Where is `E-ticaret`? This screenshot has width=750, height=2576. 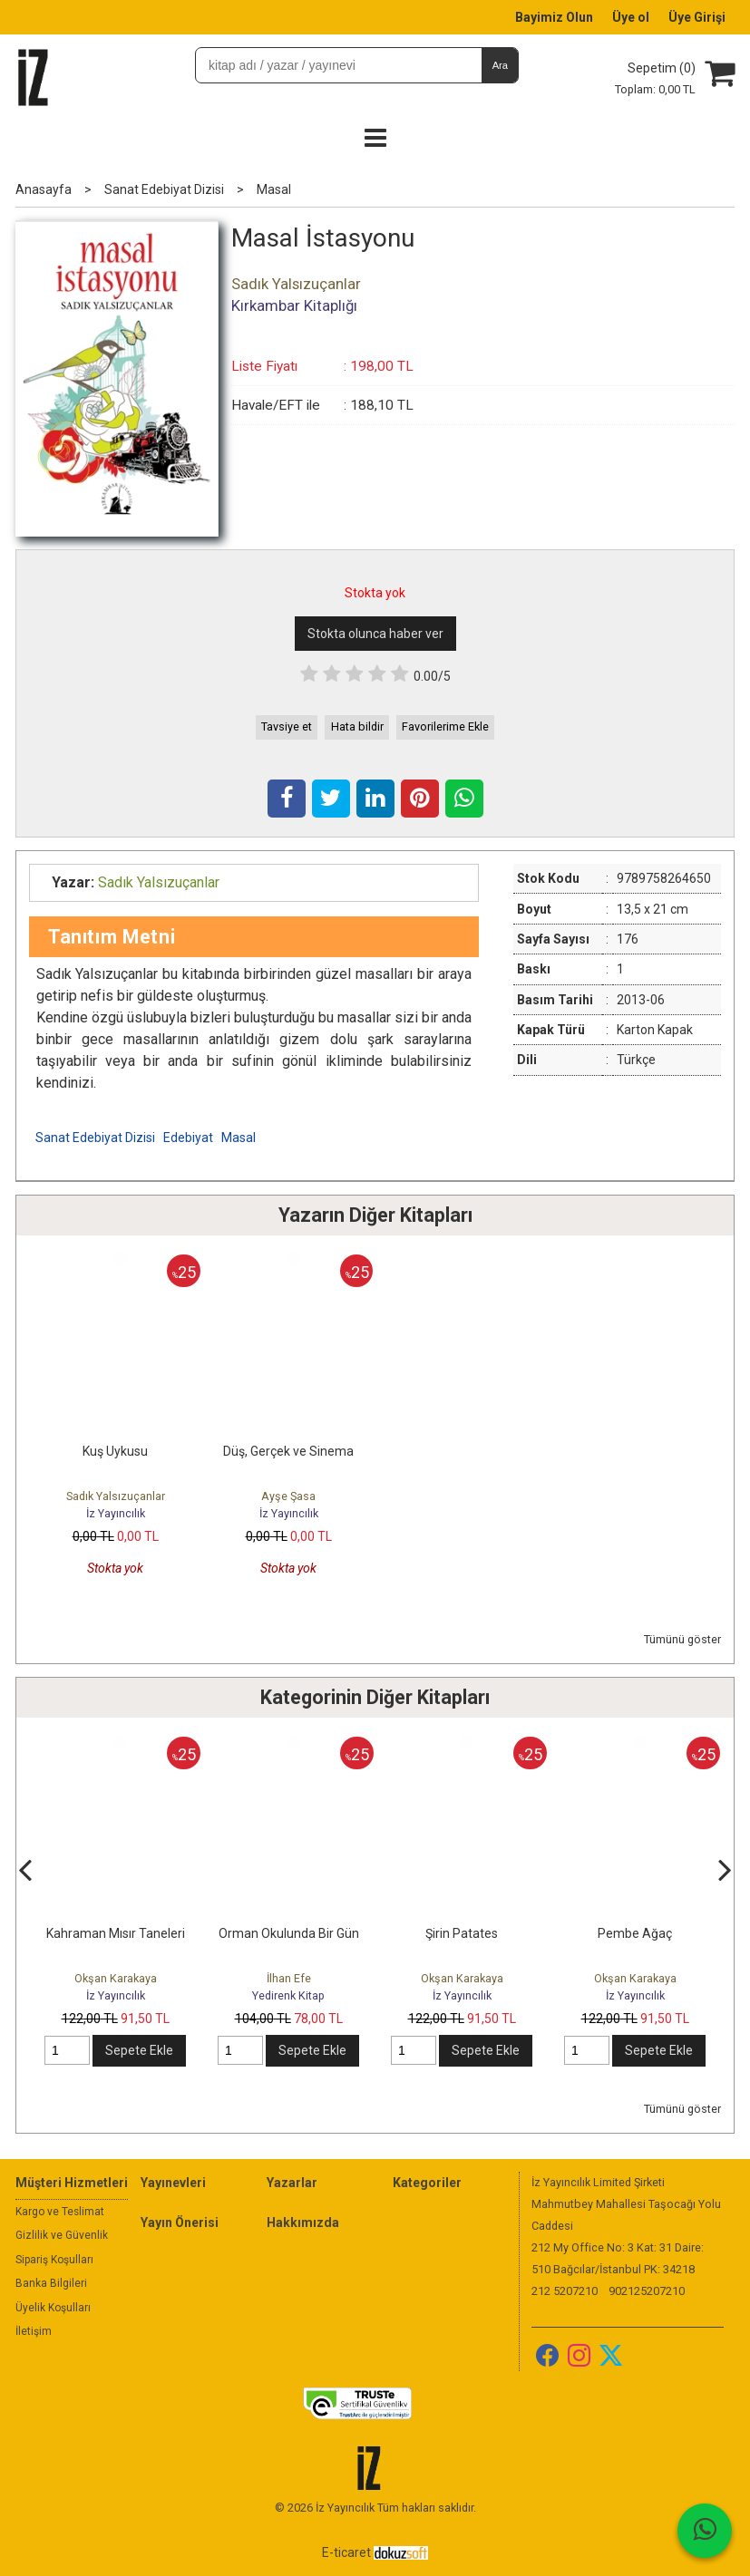 E-ticaret is located at coordinates (346, 2552).